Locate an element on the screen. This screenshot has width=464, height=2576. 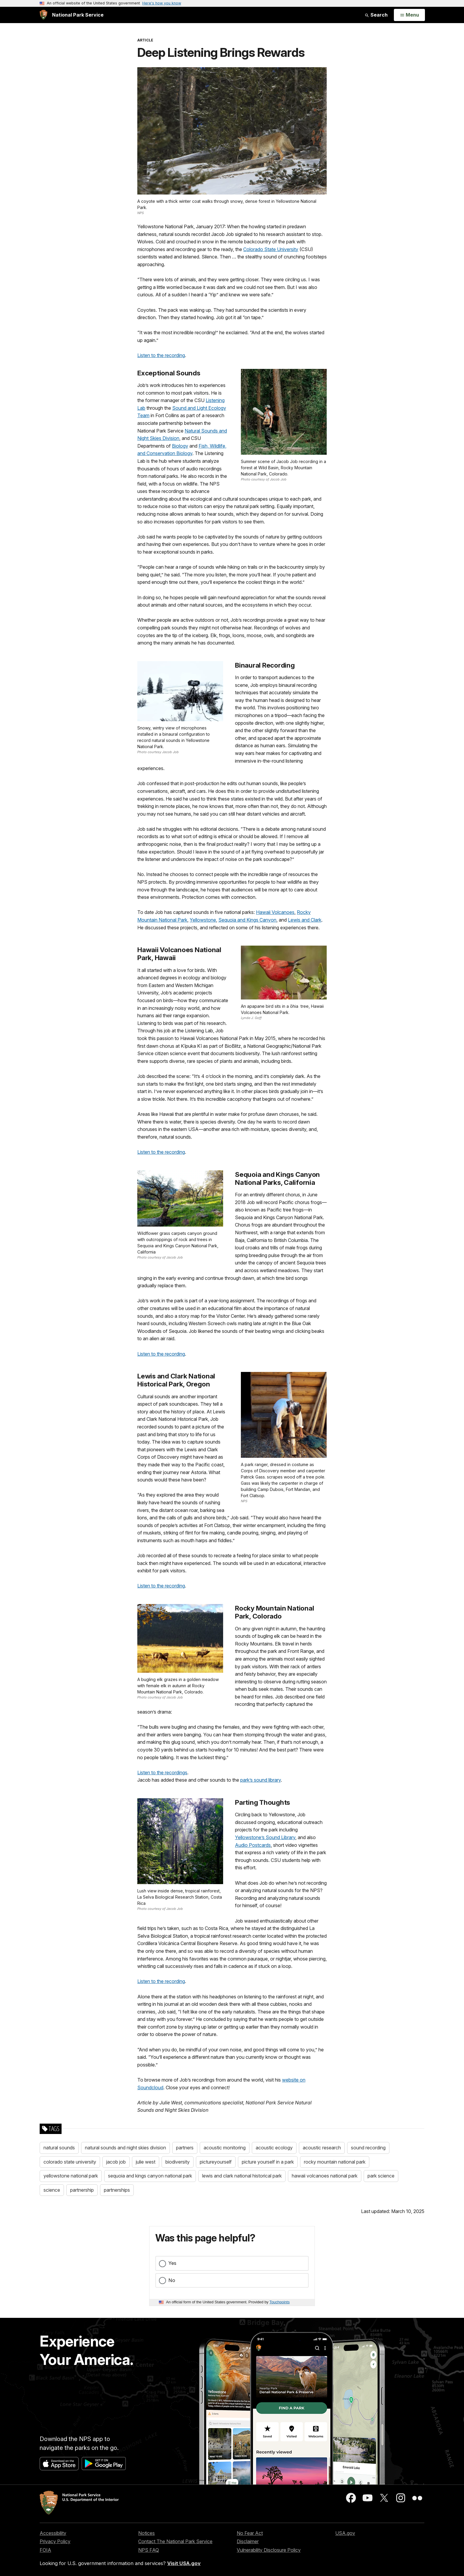
Yellowstone’s Sound Library is located at coordinates (265, 1837).